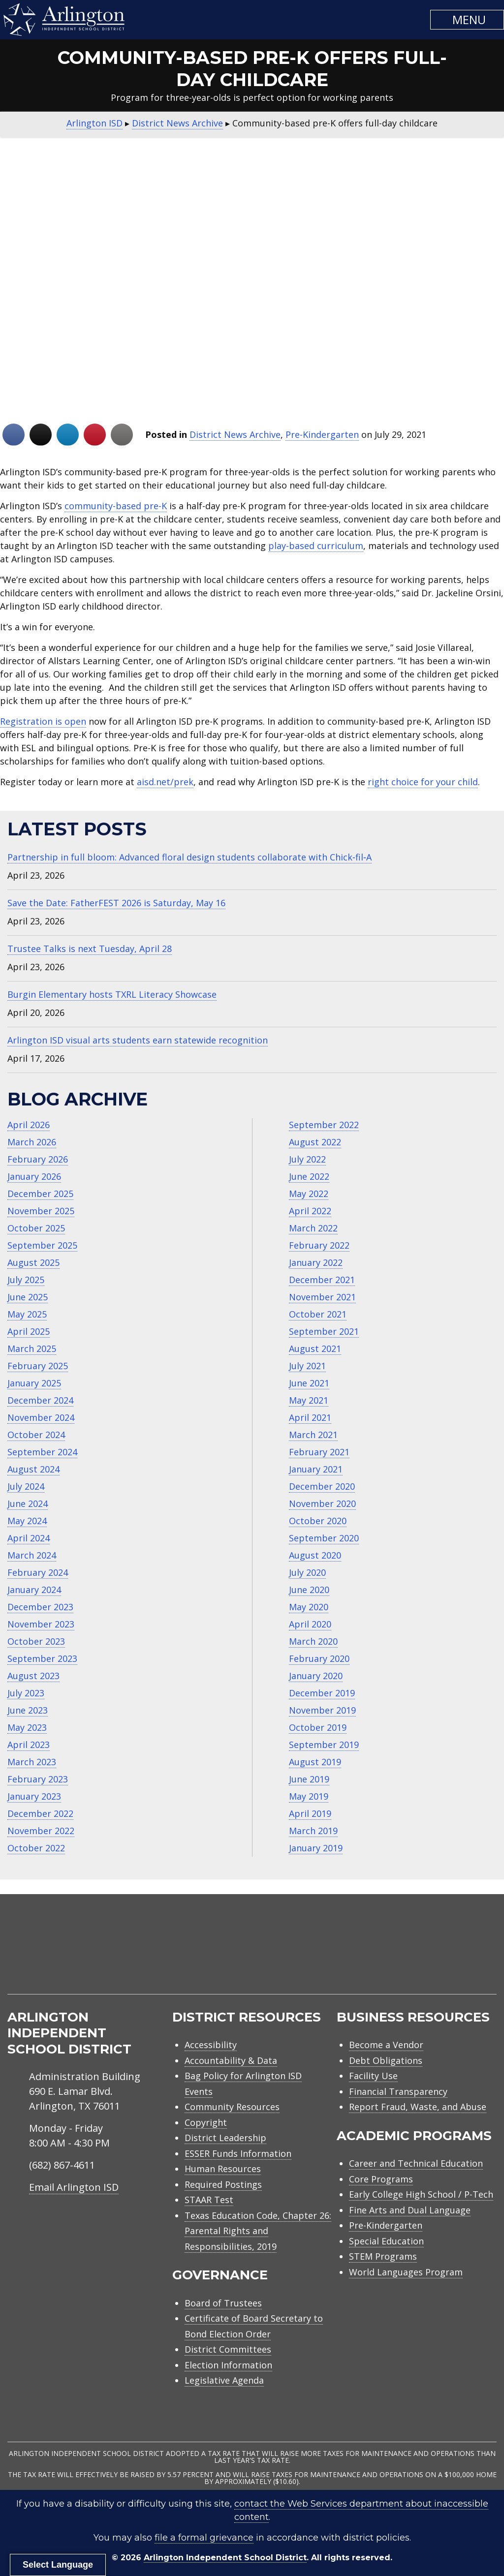 The image size is (504, 2576). I want to click on April 2025, so click(28, 1331).